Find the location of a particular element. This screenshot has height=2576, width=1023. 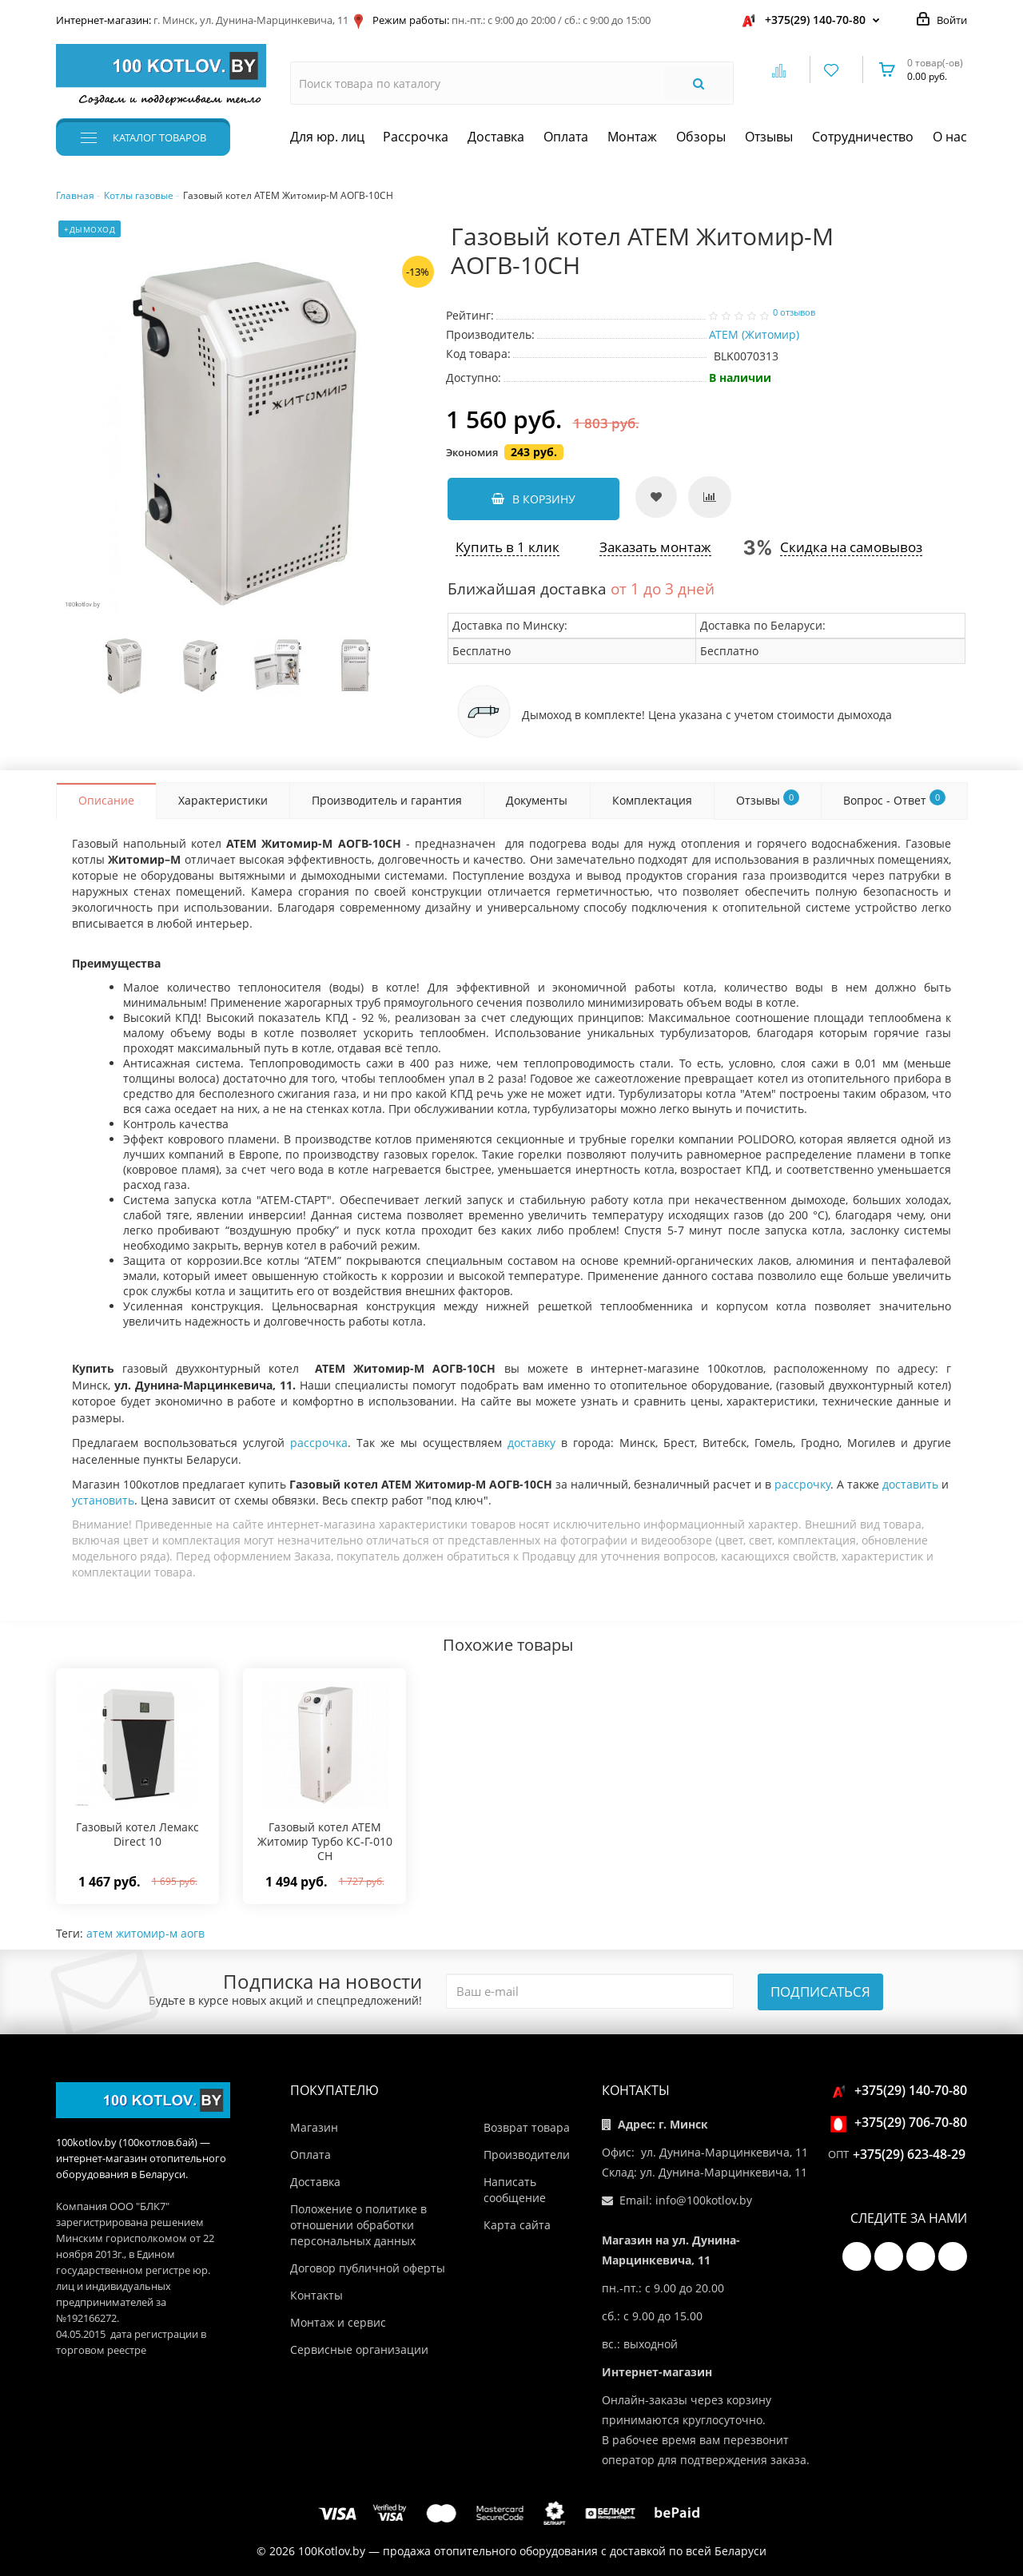

рассрочку is located at coordinates (802, 1484).